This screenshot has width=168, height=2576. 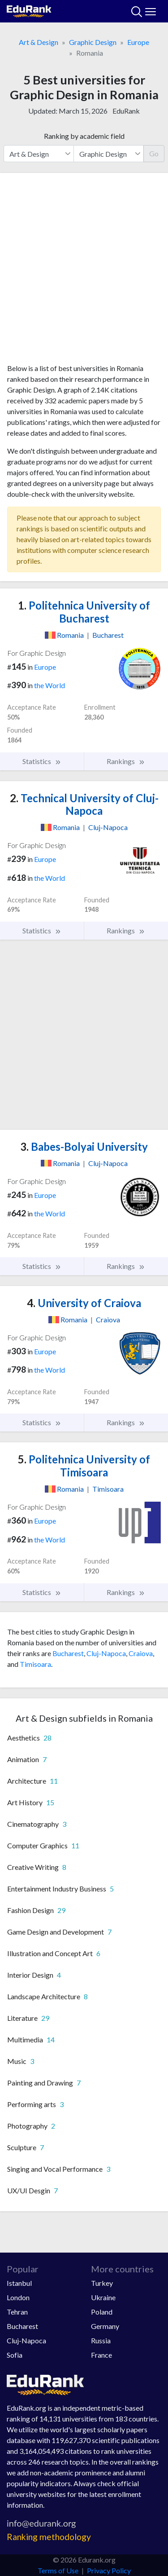 I want to click on Sofia, so click(x=14, y=2355).